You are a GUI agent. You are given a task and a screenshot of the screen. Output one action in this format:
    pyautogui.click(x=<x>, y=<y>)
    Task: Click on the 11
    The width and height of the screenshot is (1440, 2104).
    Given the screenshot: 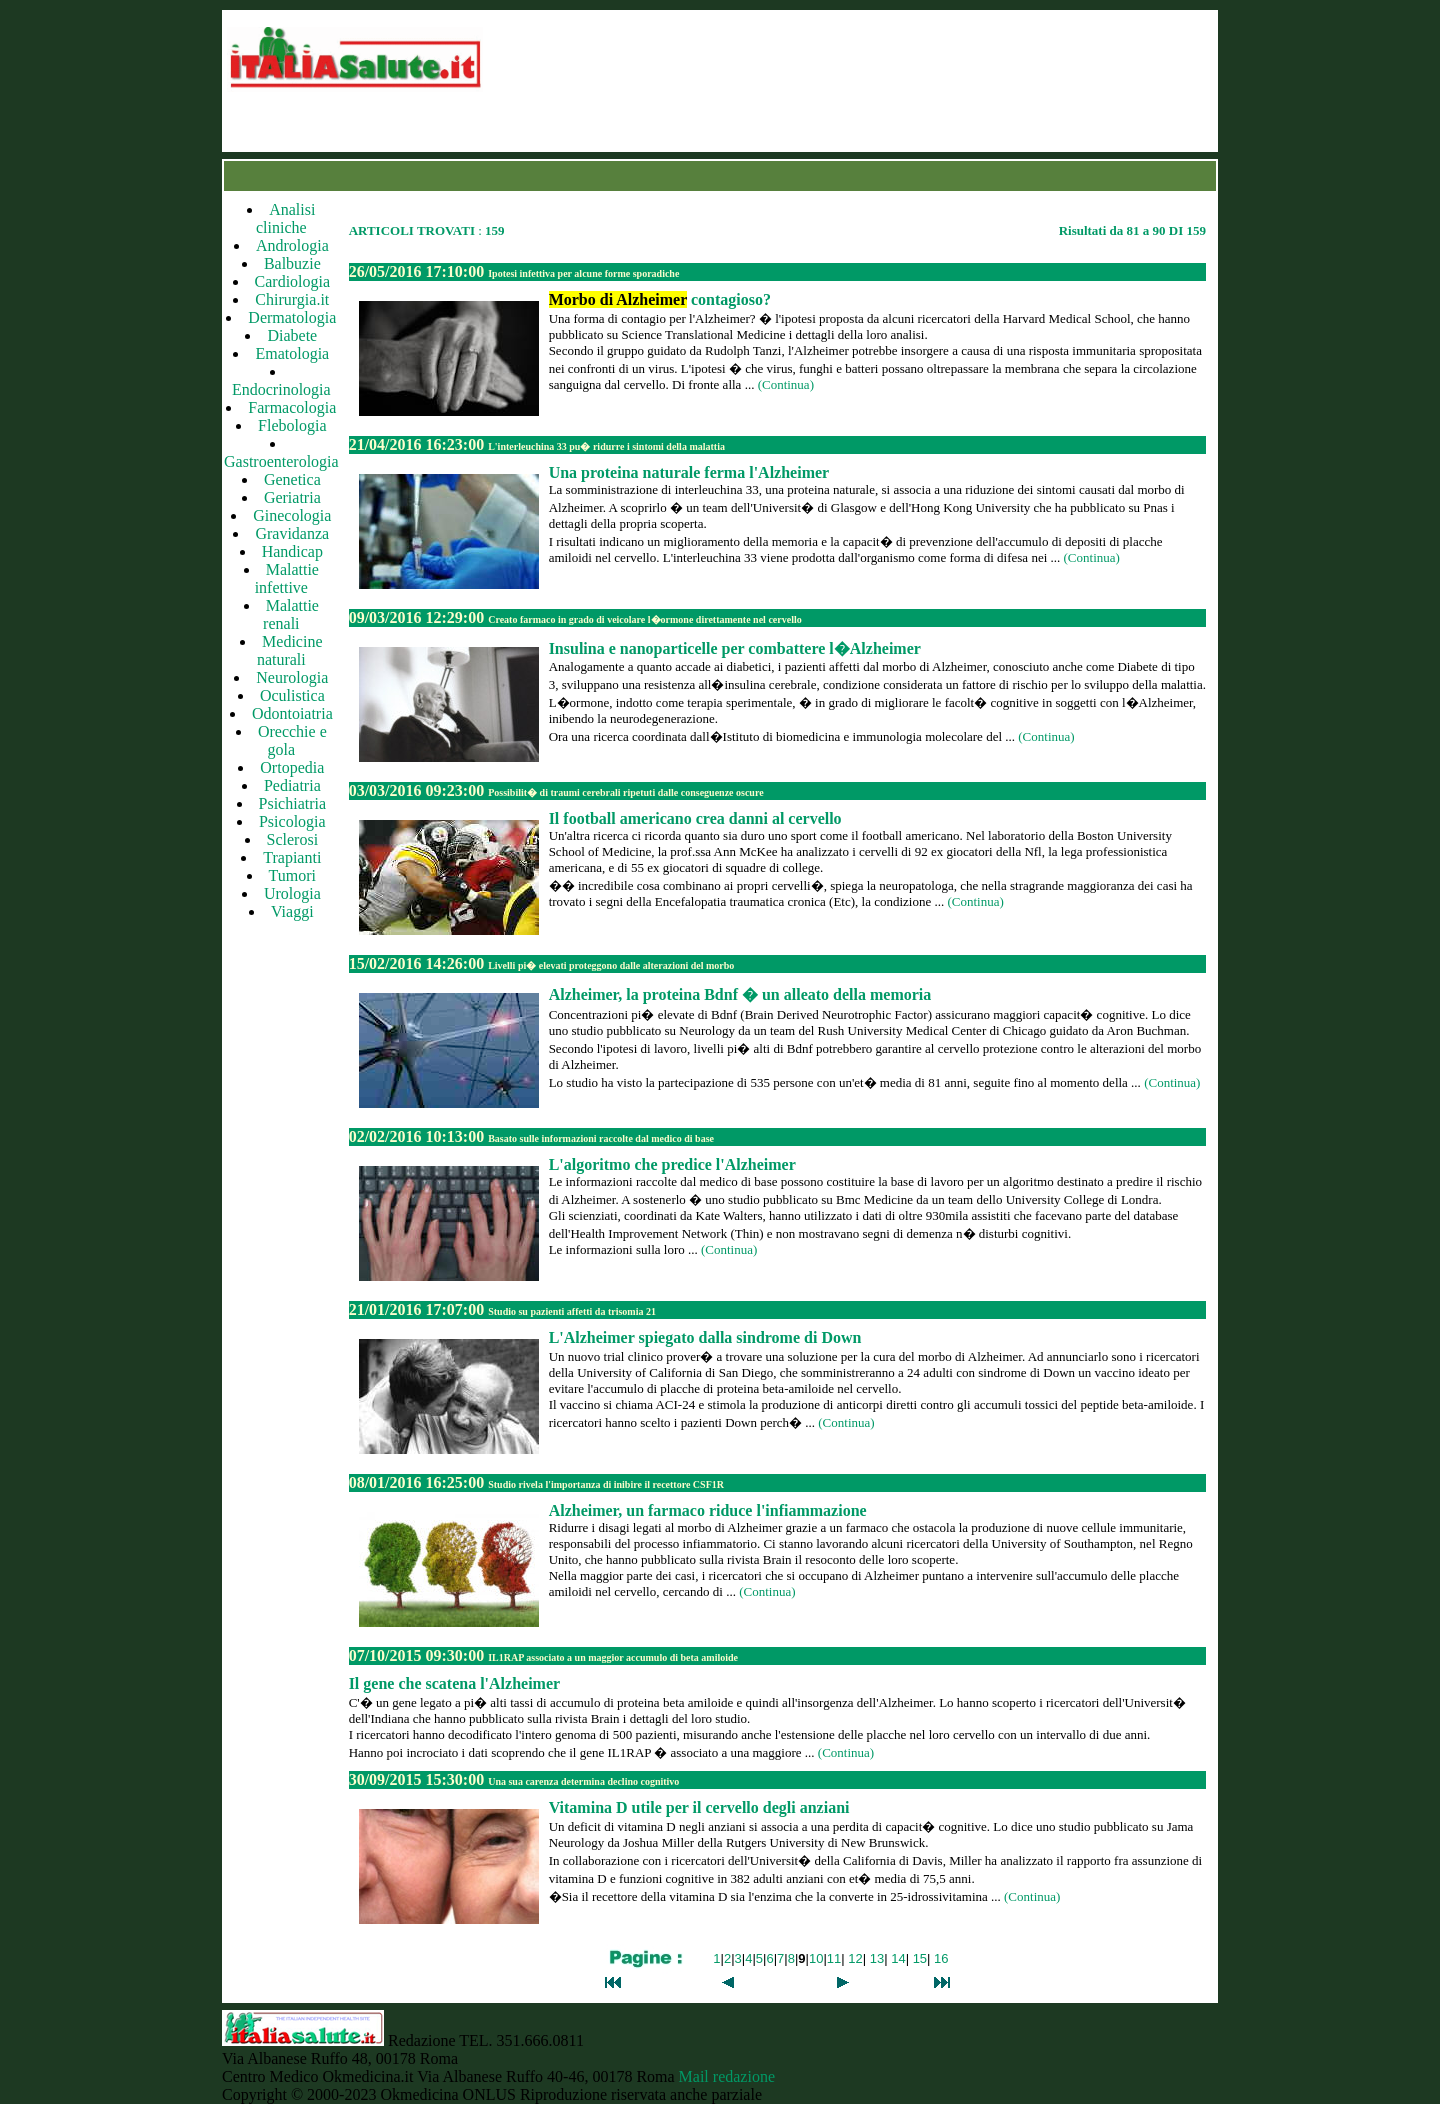 What is the action you would take?
    pyautogui.click(x=834, y=1958)
    